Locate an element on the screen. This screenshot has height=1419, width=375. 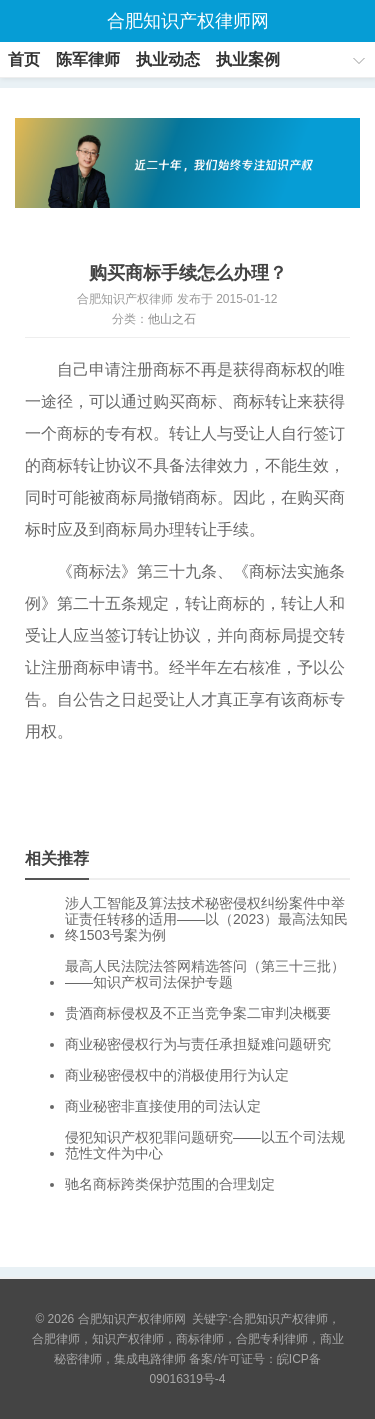
商业秘密非直接使用的司法认定 is located at coordinates (163, 1106).